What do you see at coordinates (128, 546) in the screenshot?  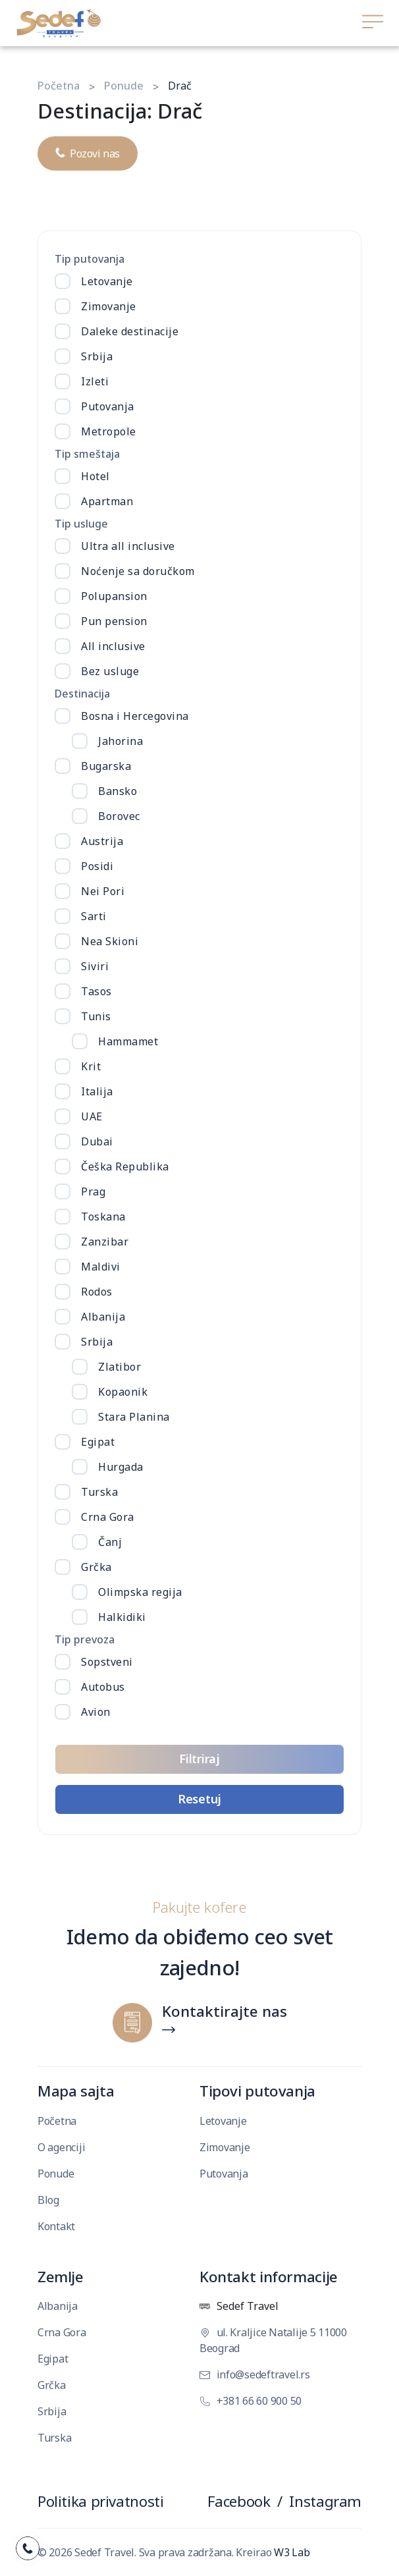 I see `Ultra all inclusive` at bounding box center [128, 546].